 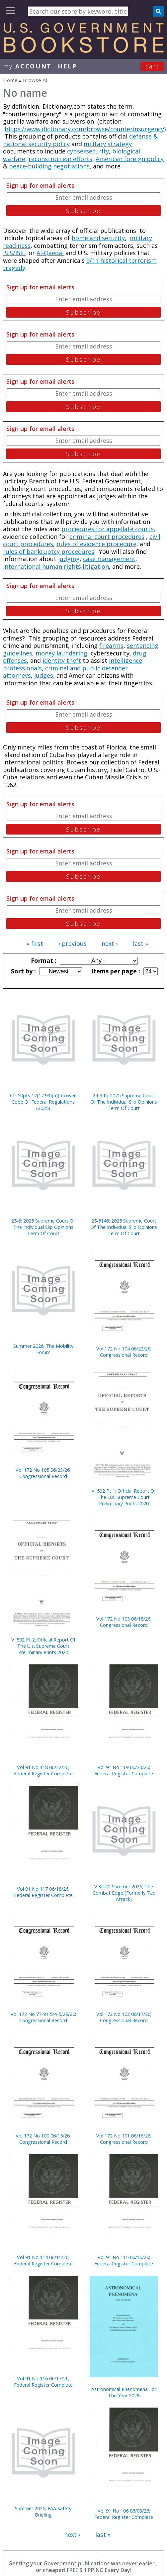 I want to click on Vol 172 No 103 06/18/26; Congressional Record, so click(x=123, y=1622).